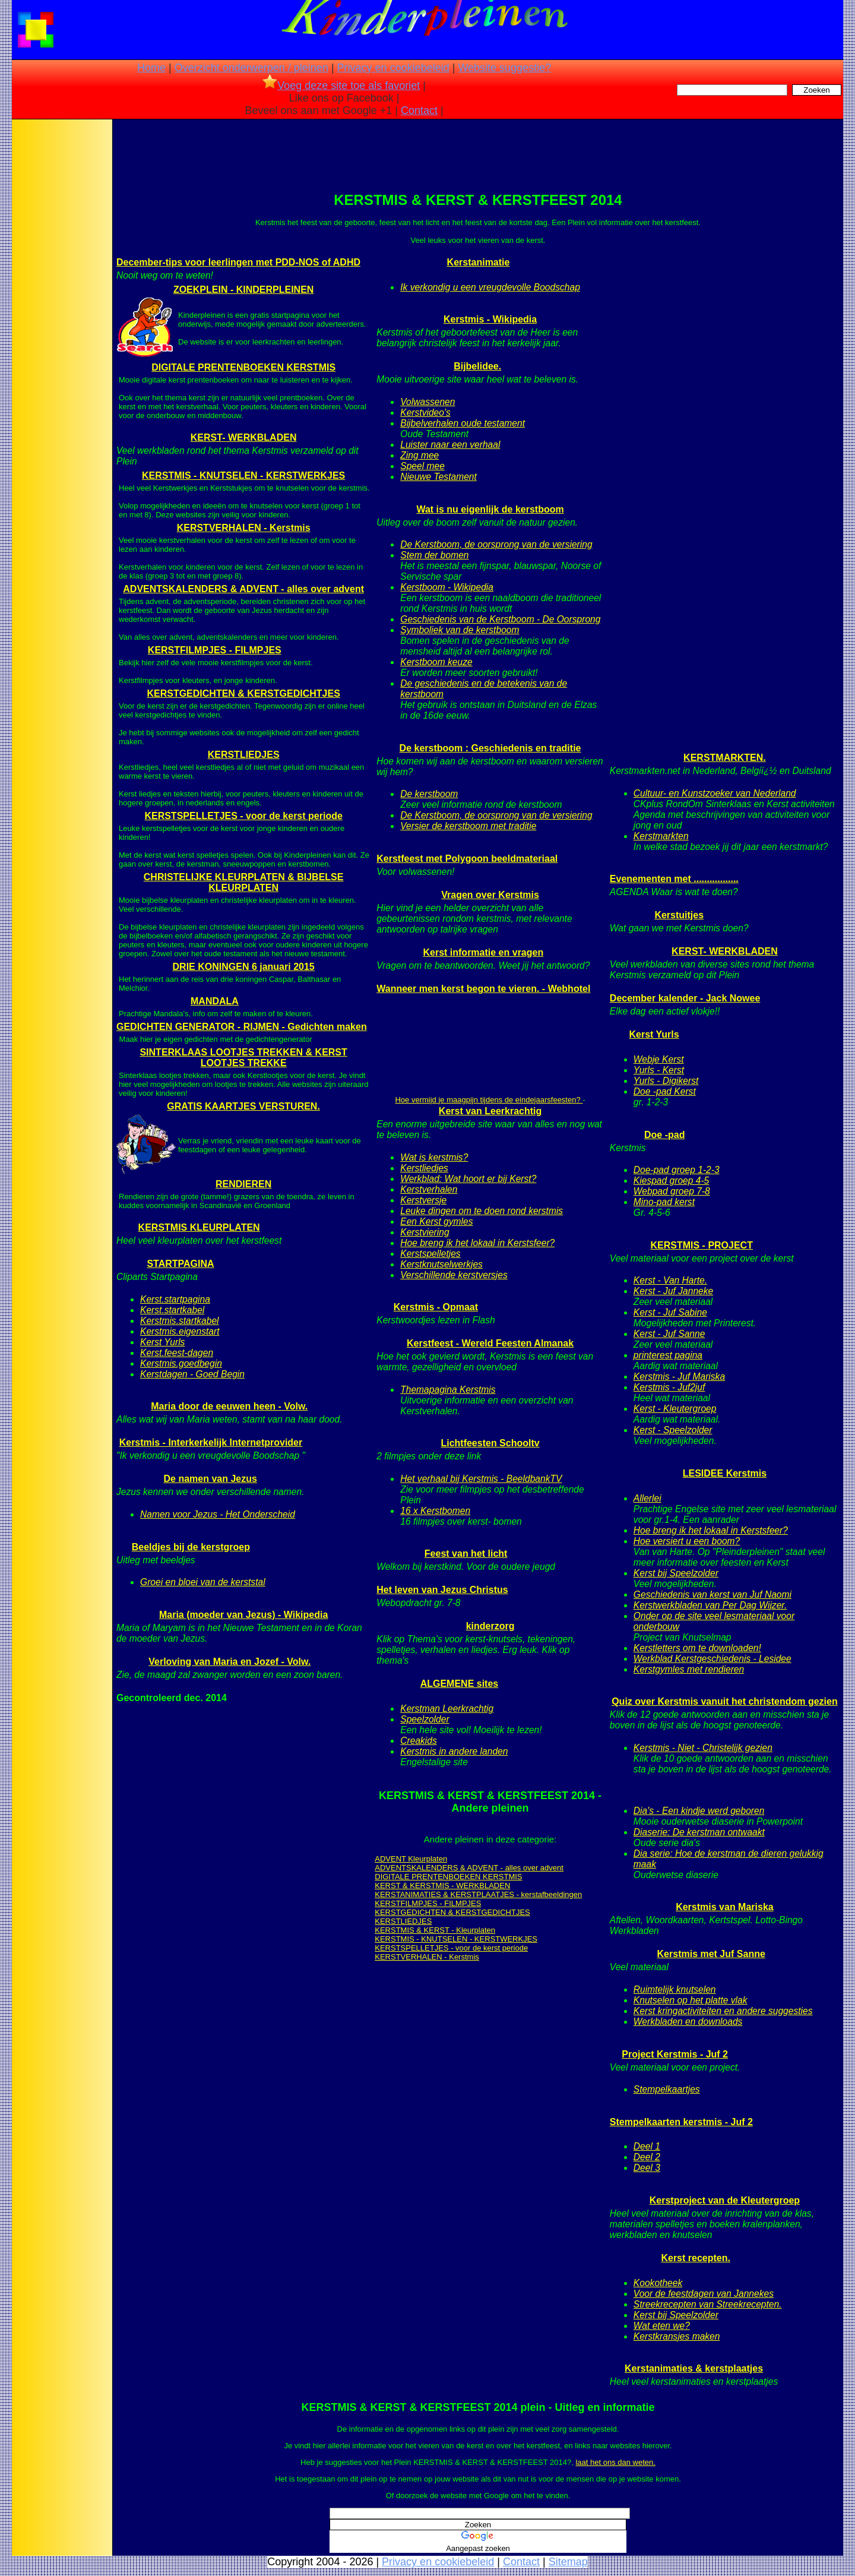 This screenshot has width=855, height=2576. What do you see at coordinates (434, 1157) in the screenshot?
I see `Wat is kerstmis?` at bounding box center [434, 1157].